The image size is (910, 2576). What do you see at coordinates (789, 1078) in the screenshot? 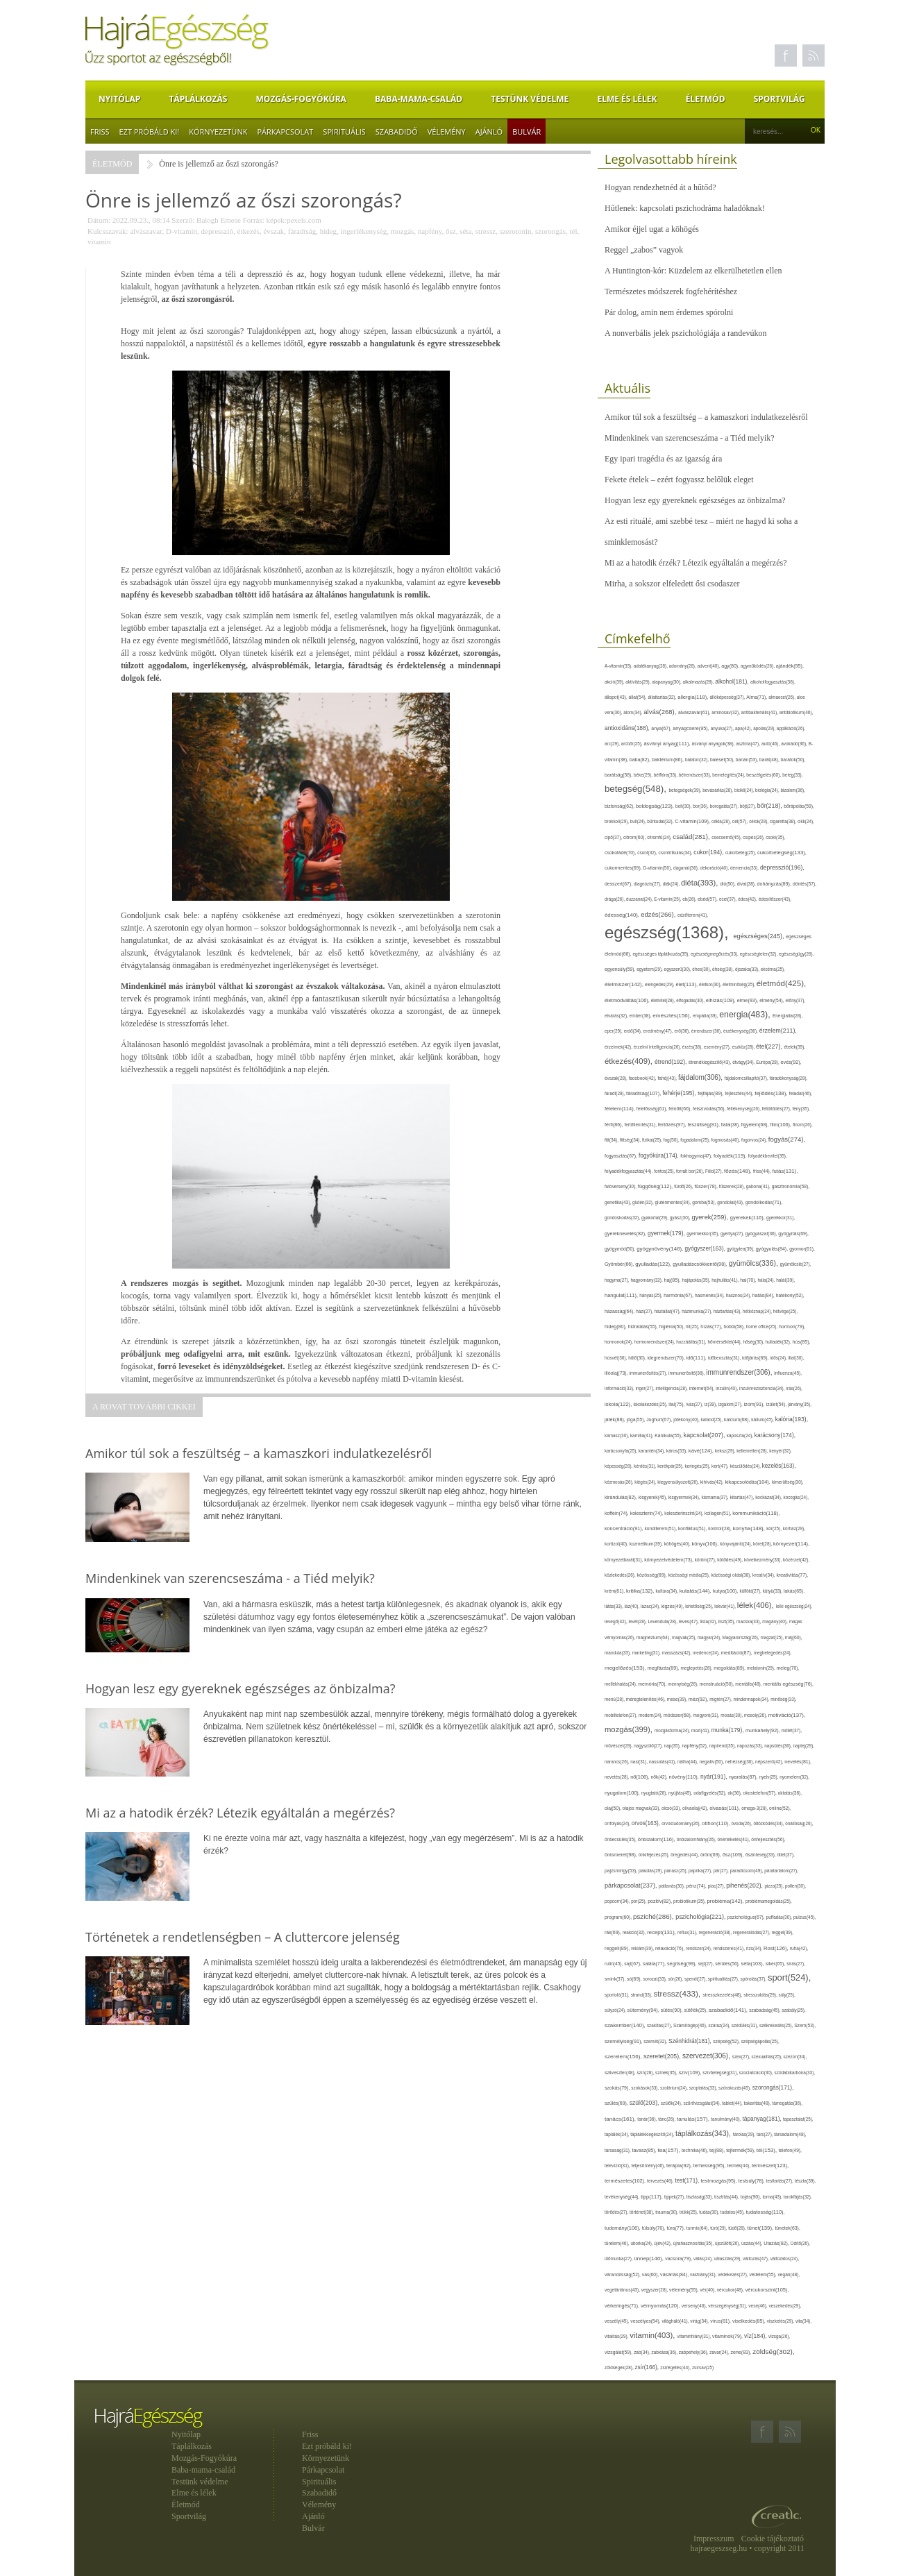
I see `fáradékonyság(28),` at bounding box center [789, 1078].